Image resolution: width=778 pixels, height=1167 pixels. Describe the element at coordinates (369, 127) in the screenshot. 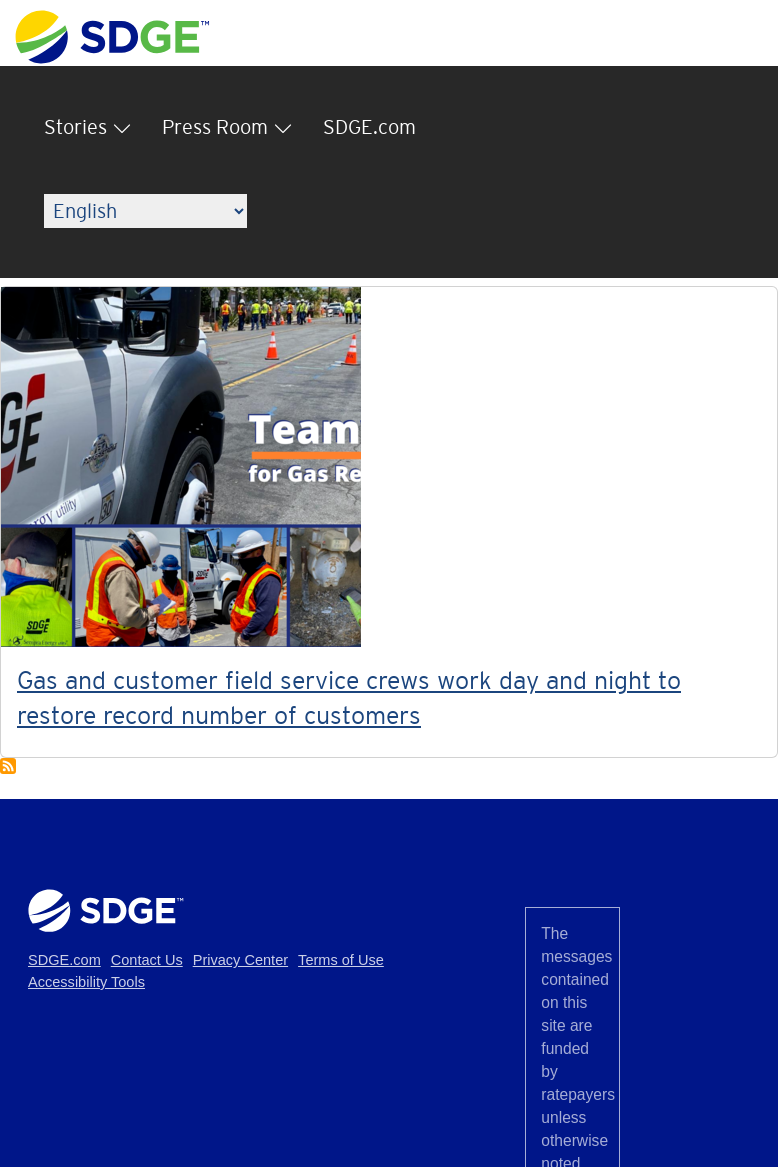

I see `SDGE.com` at that location.